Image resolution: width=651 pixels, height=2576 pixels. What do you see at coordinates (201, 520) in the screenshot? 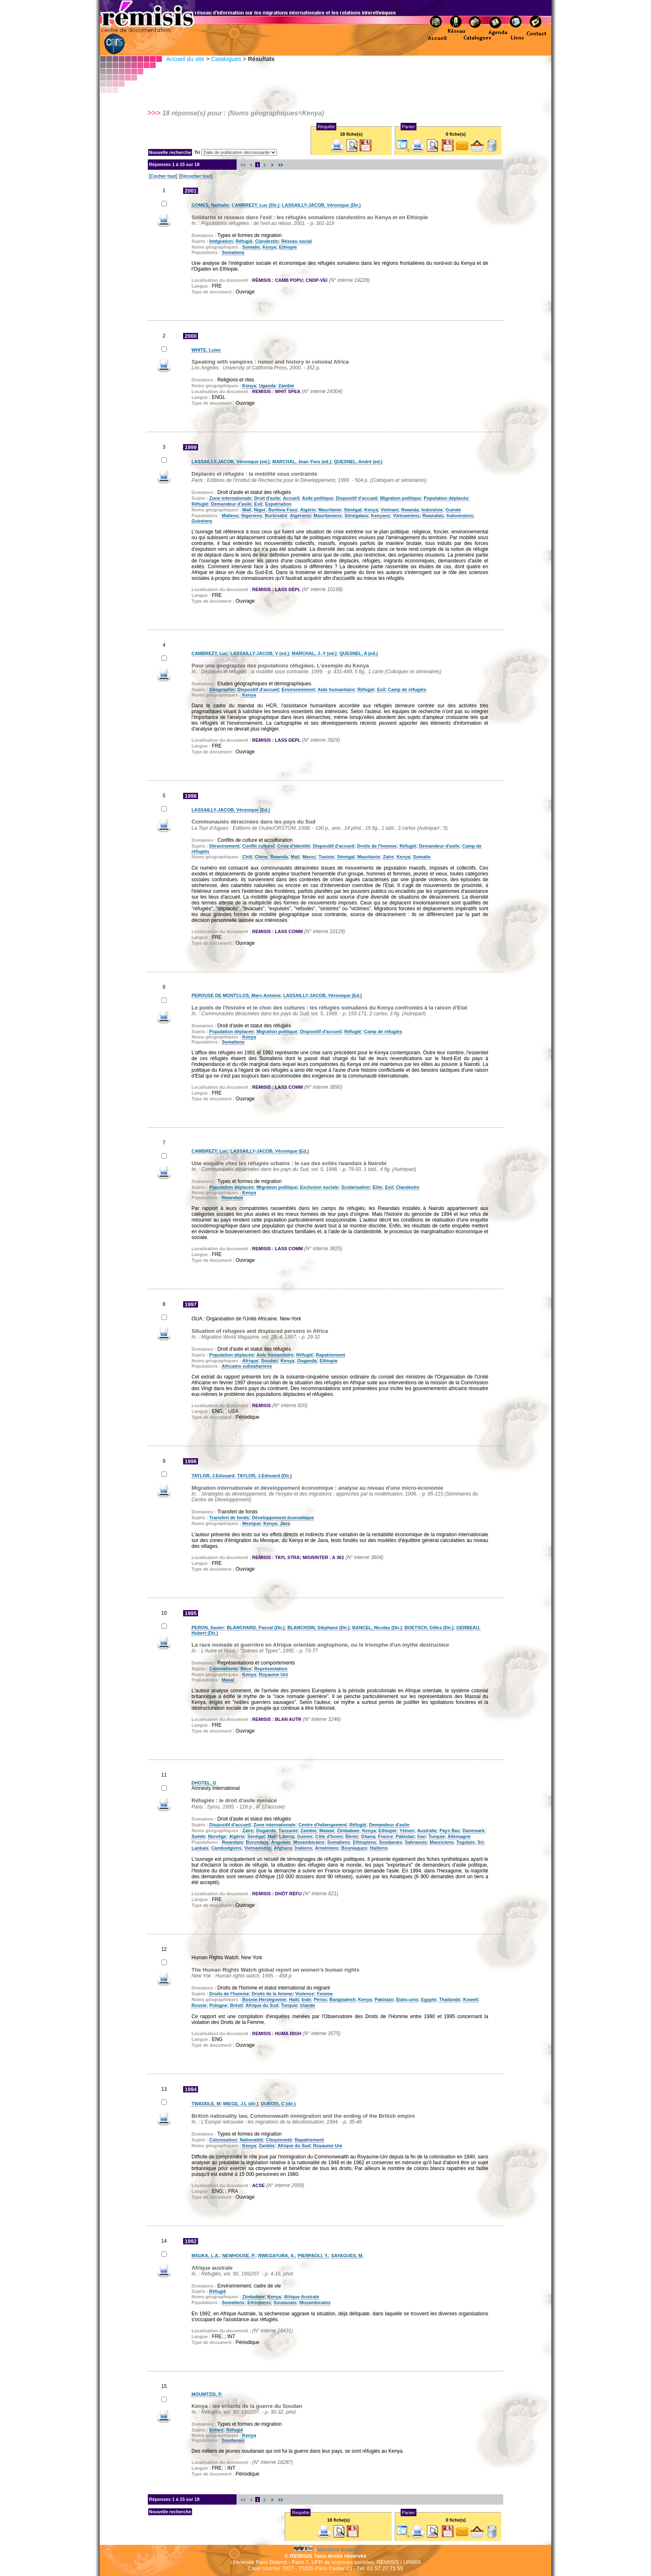
I see `Guinéens` at bounding box center [201, 520].